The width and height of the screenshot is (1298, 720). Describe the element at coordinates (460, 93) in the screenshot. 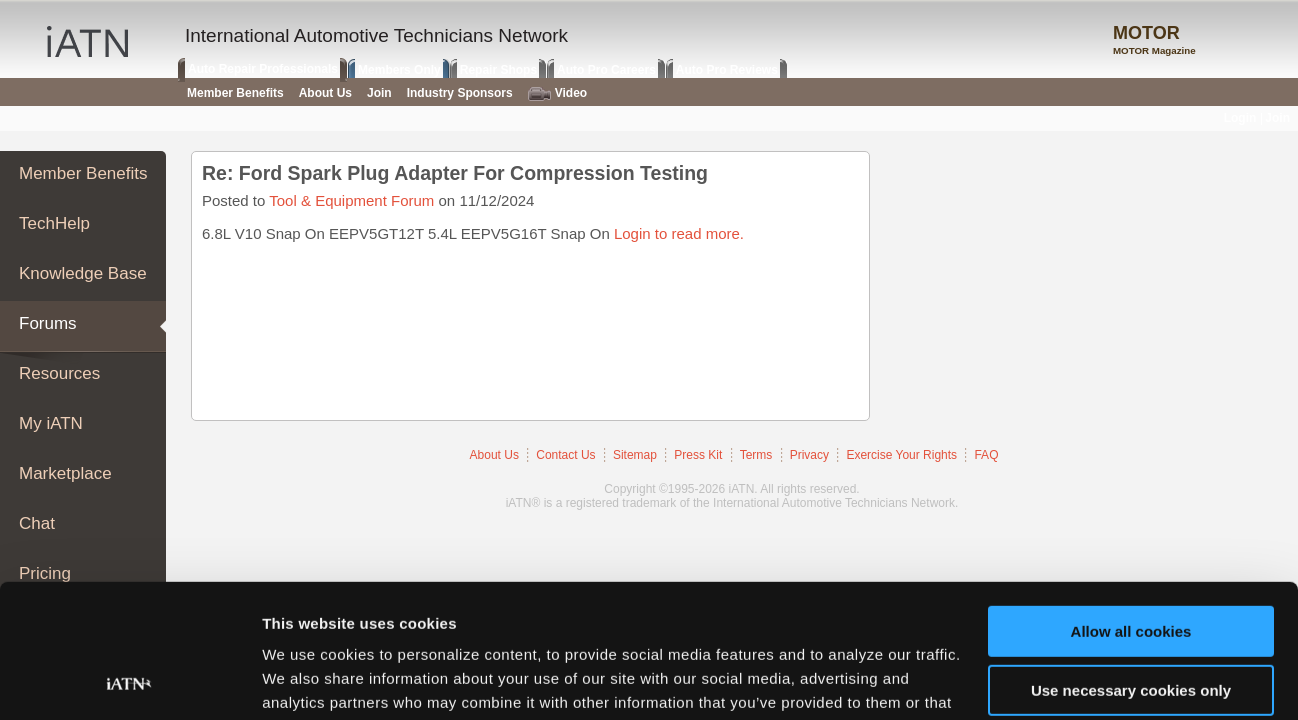

I see `Industry Sponsors` at that location.